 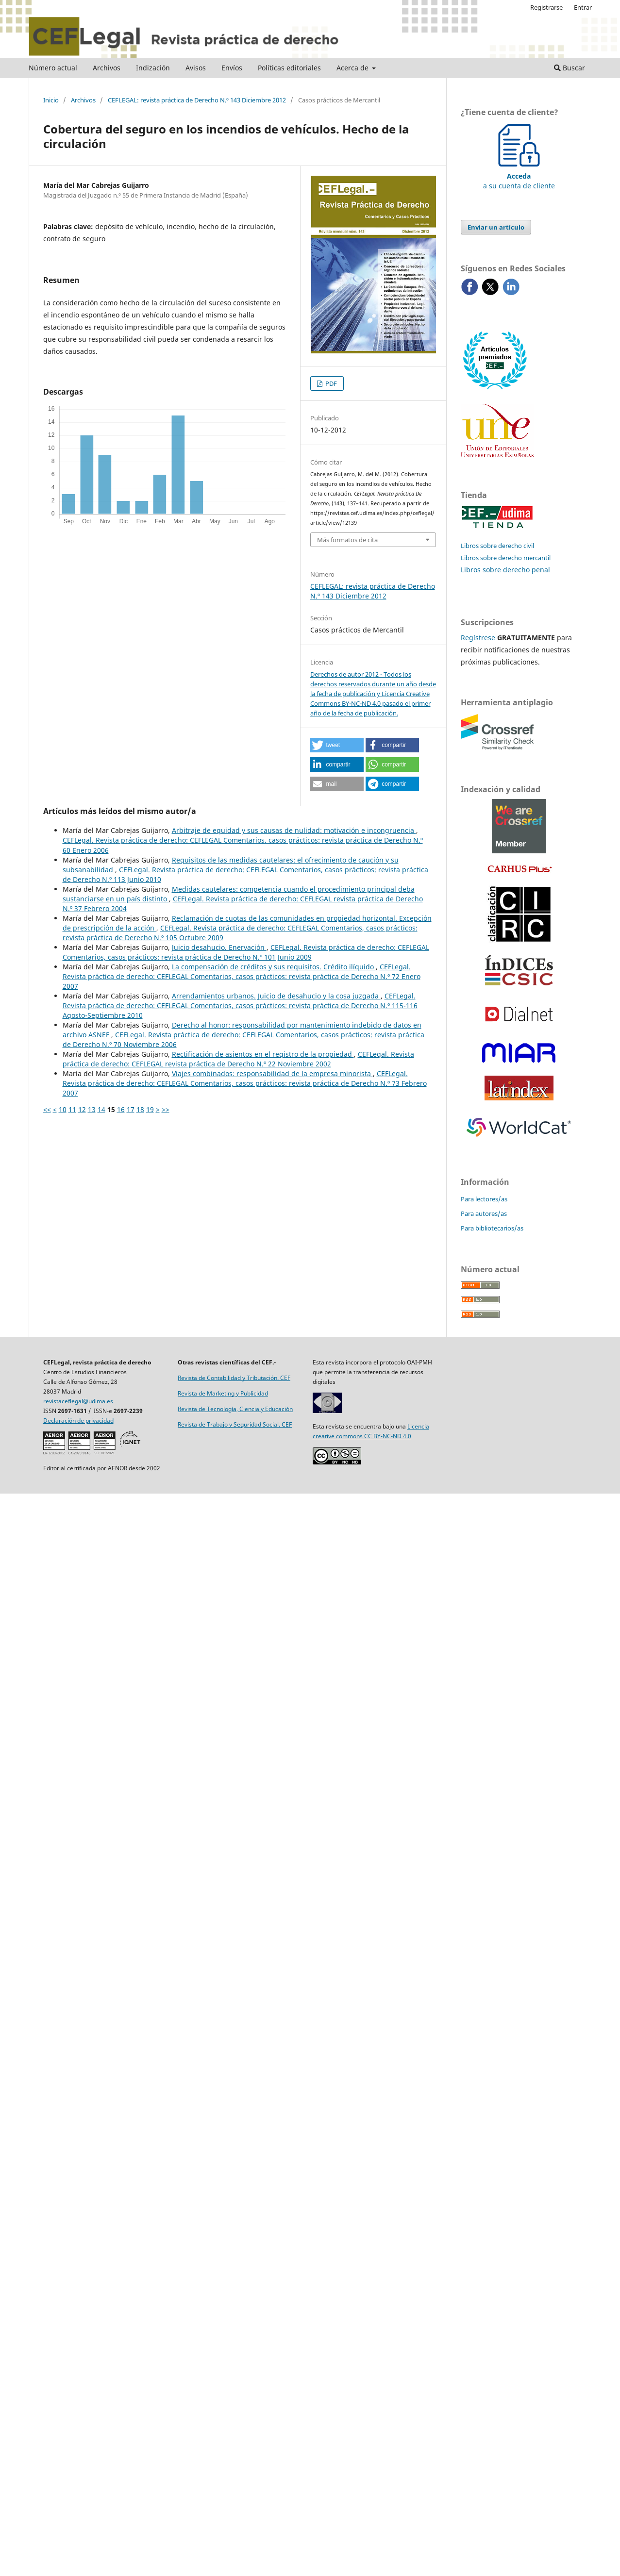 What do you see at coordinates (484, 1199) in the screenshot?
I see `Para lectores/as` at bounding box center [484, 1199].